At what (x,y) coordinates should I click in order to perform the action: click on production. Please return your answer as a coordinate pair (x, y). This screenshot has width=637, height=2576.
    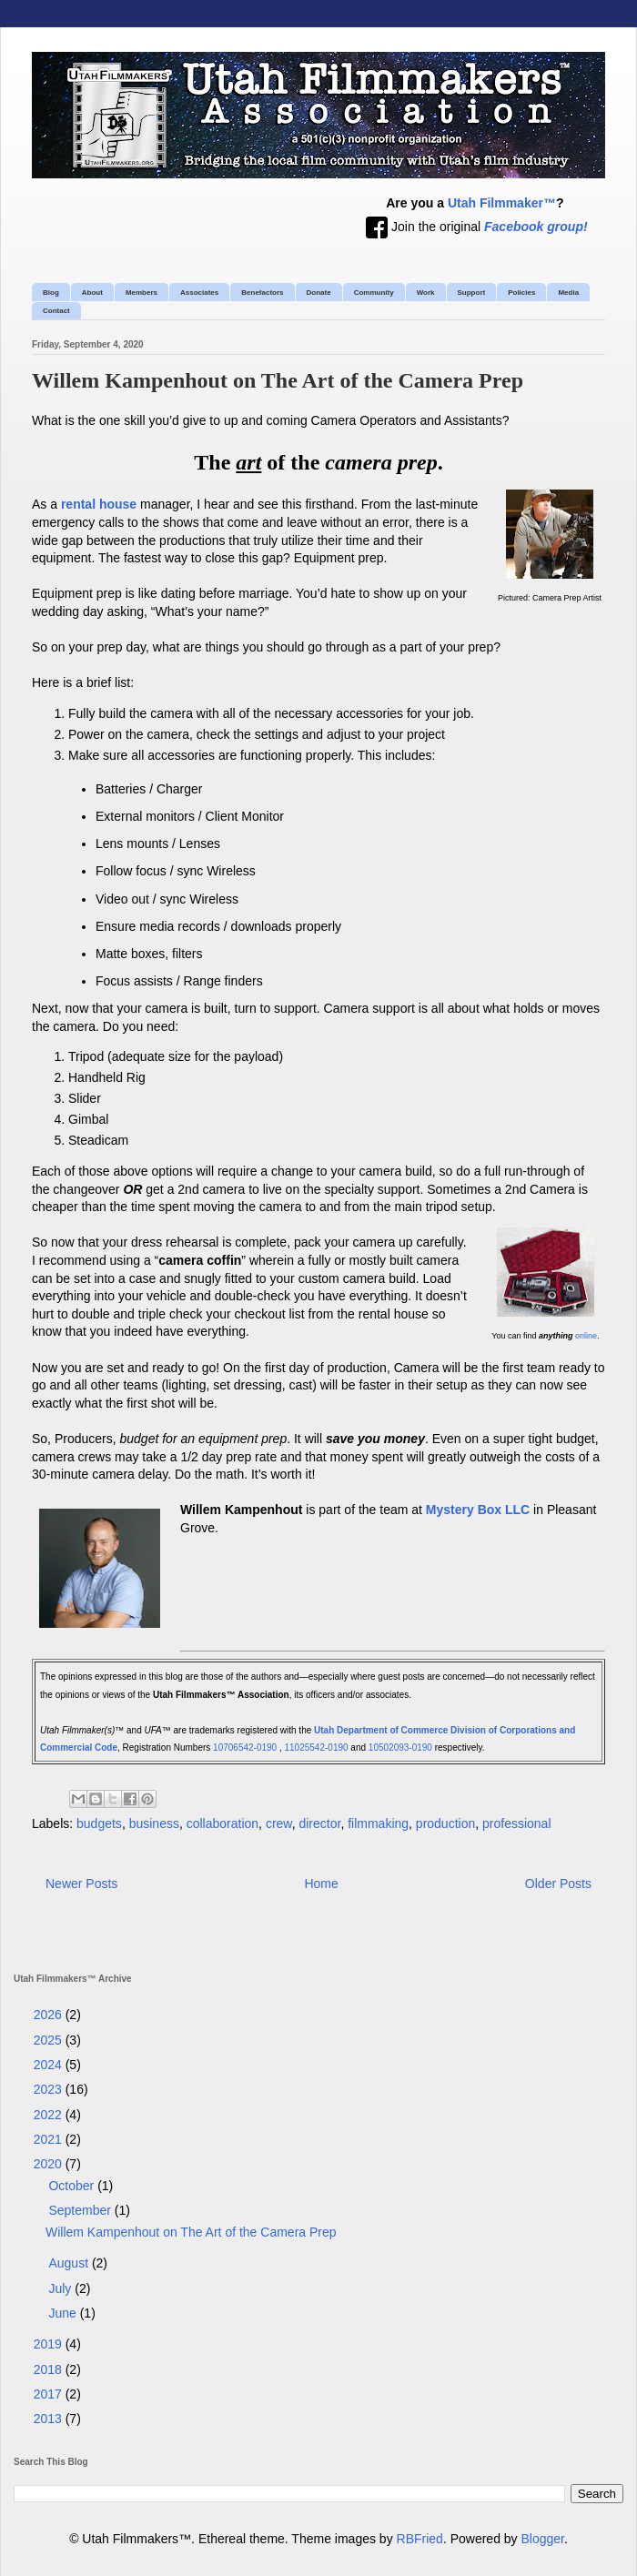
    Looking at the image, I should click on (445, 1823).